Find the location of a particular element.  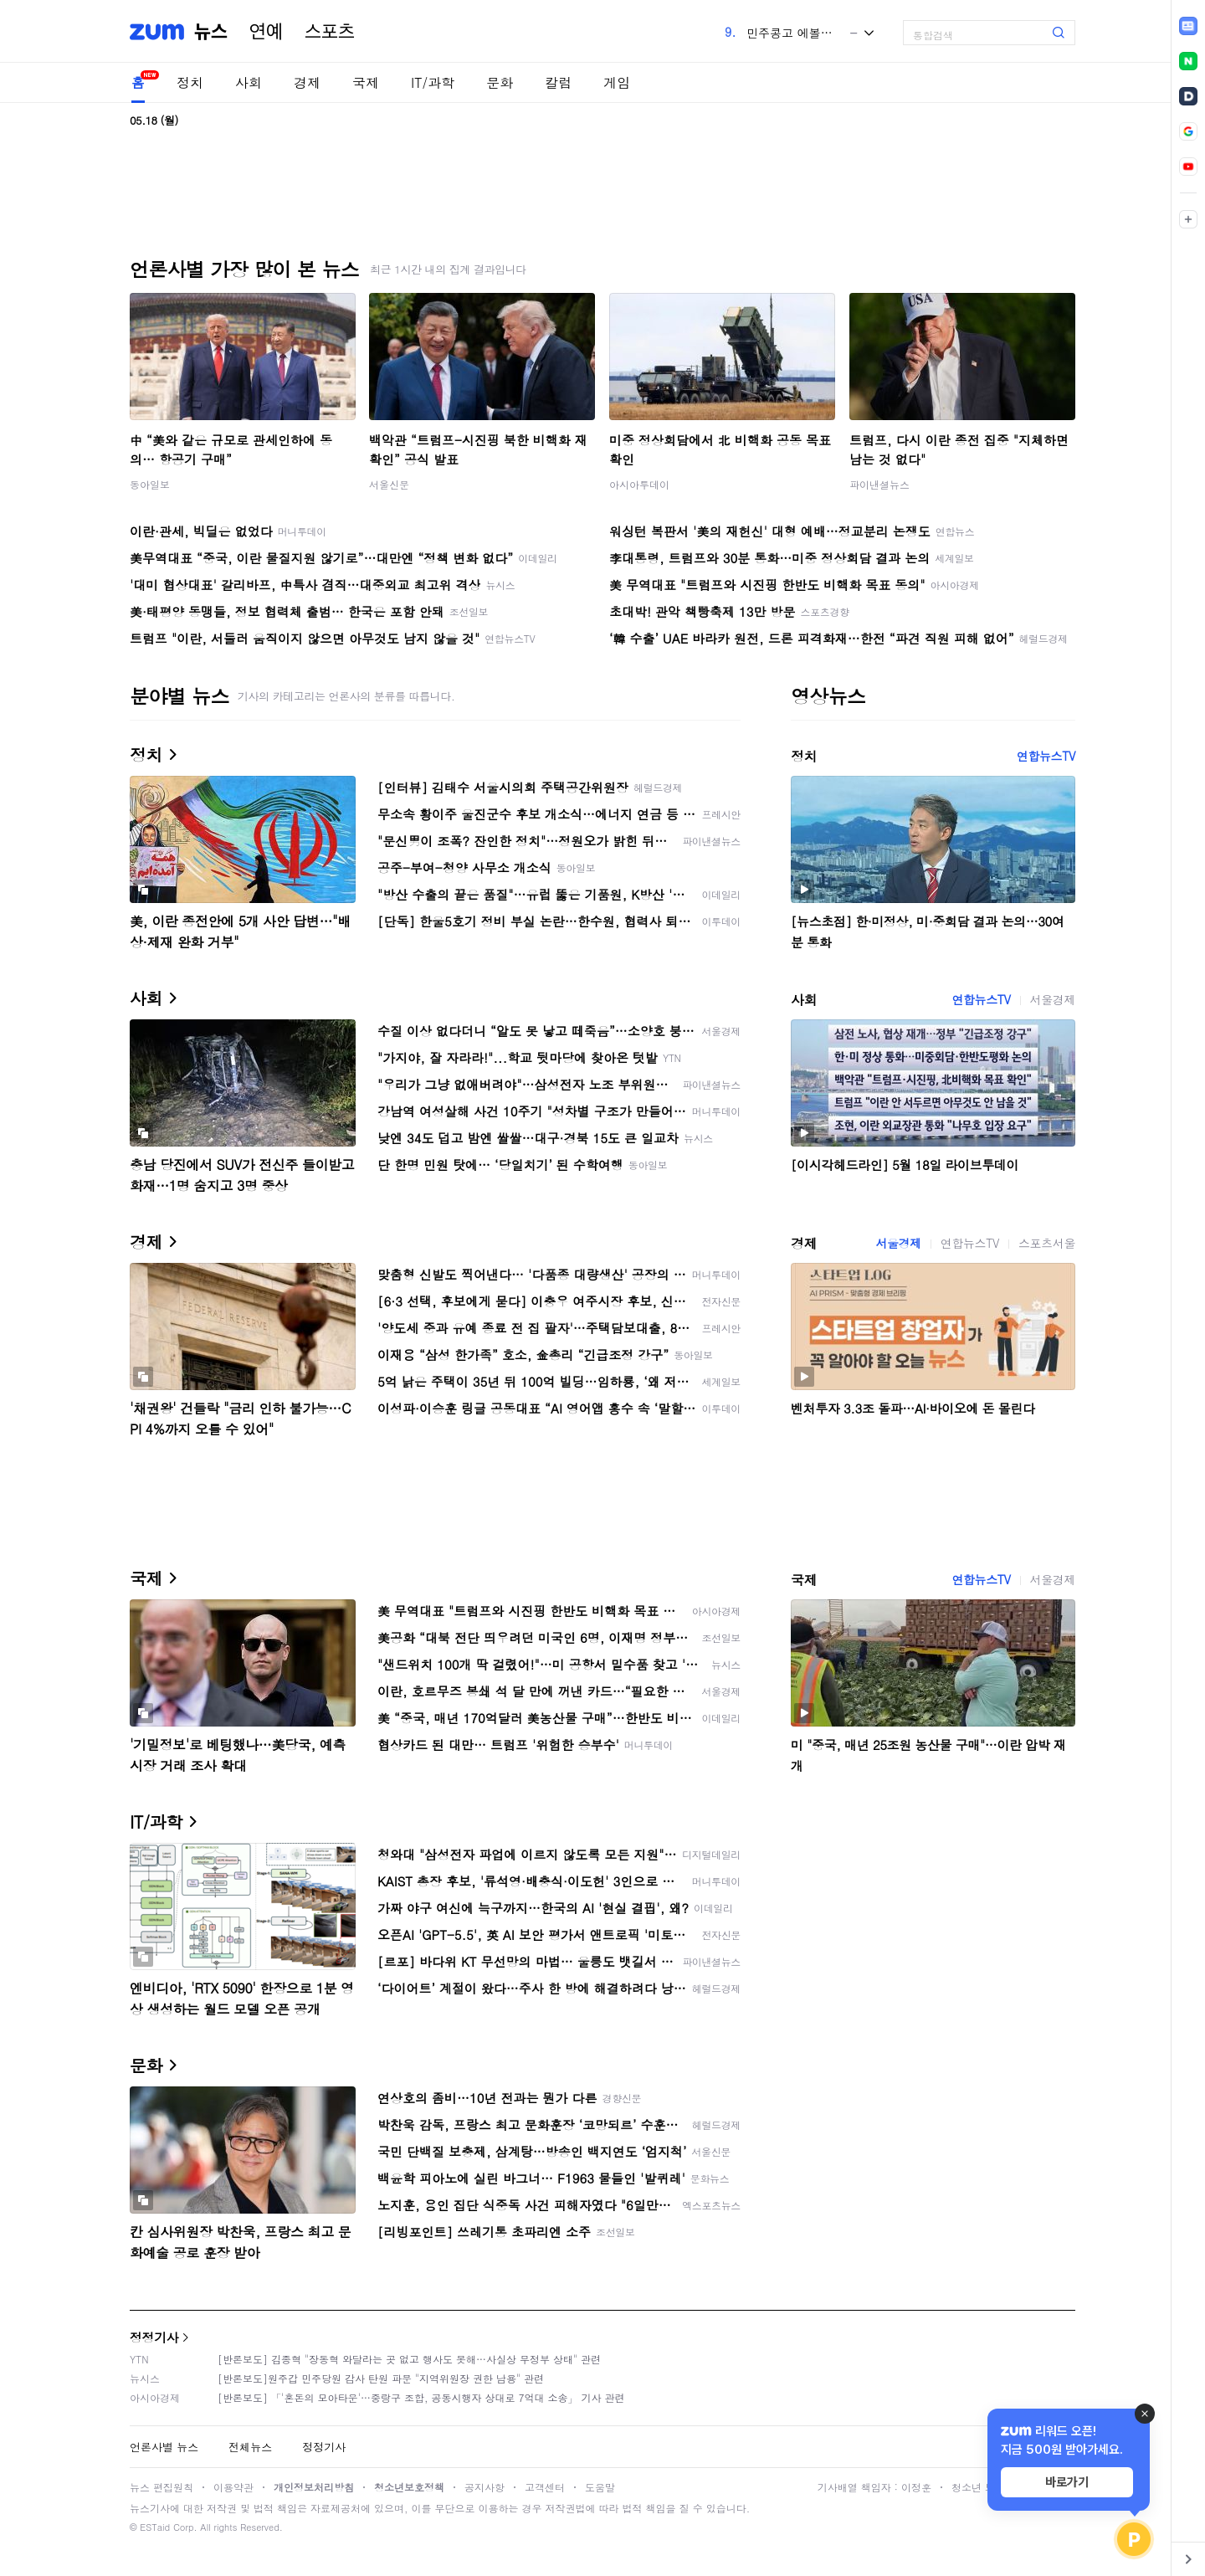

문화 is located at coordinates (499, 82).